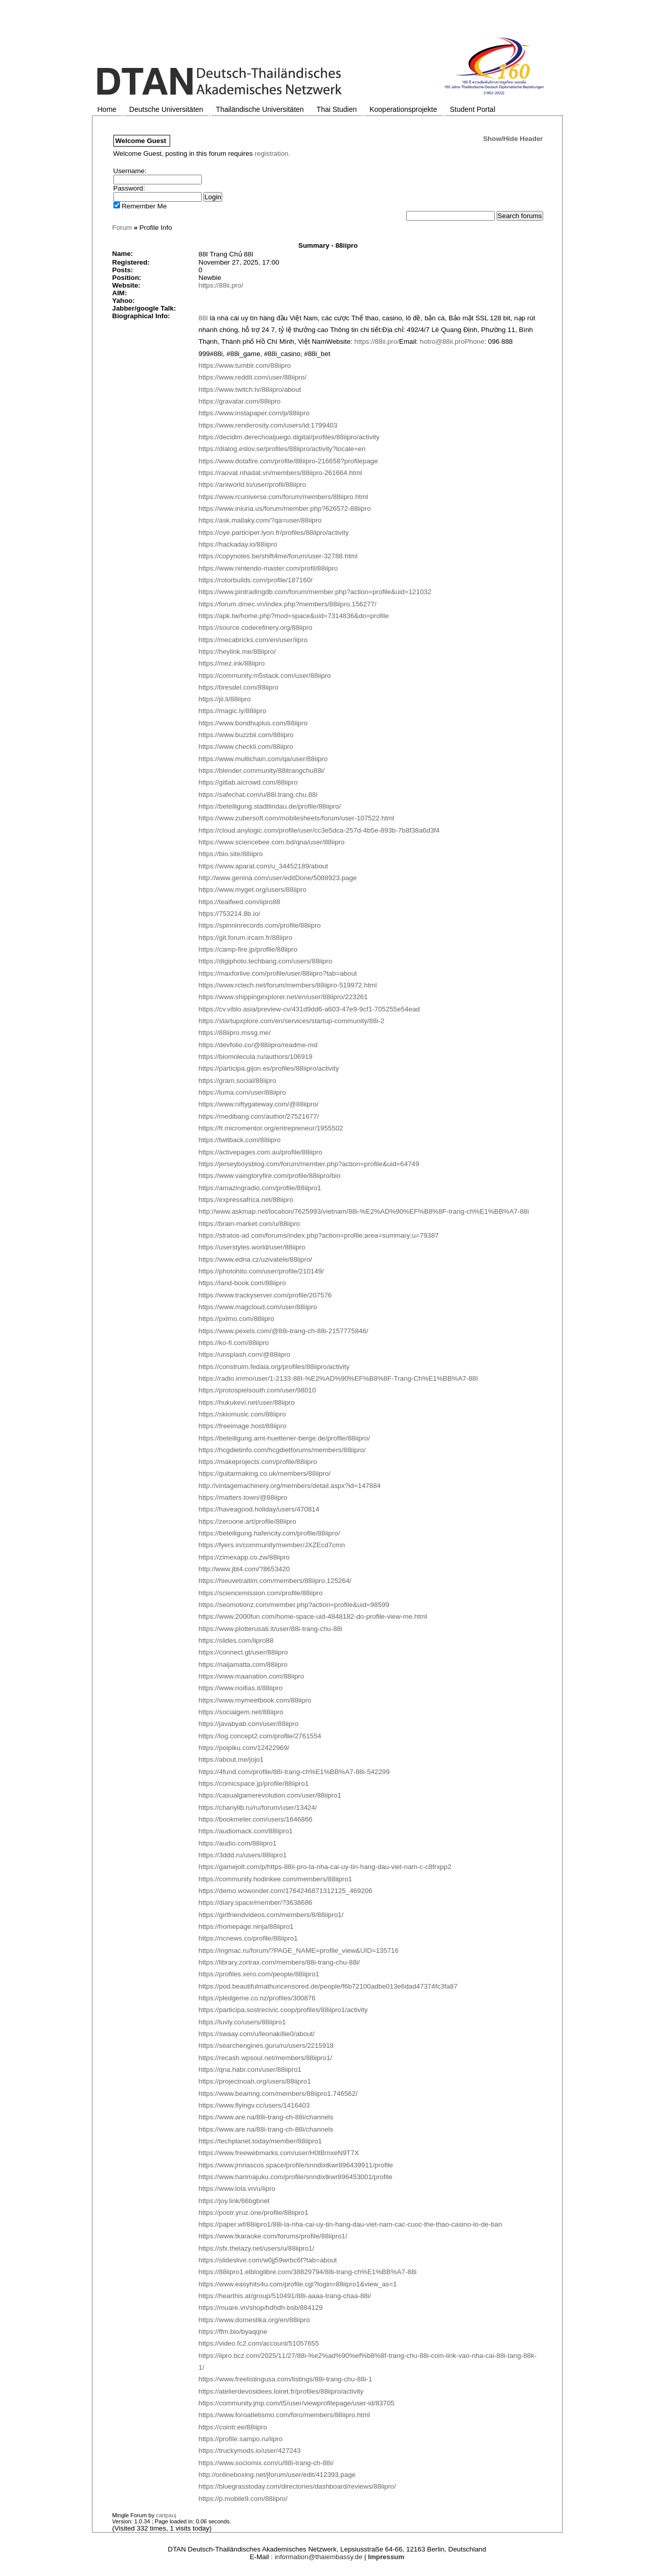 Image resolution: width=654 pixels, height=2576 pixels. What do you see at coordinates (403, 109) in the screenshot?
I see `Kooperationsprojekte` at bounding box center [403, 109].